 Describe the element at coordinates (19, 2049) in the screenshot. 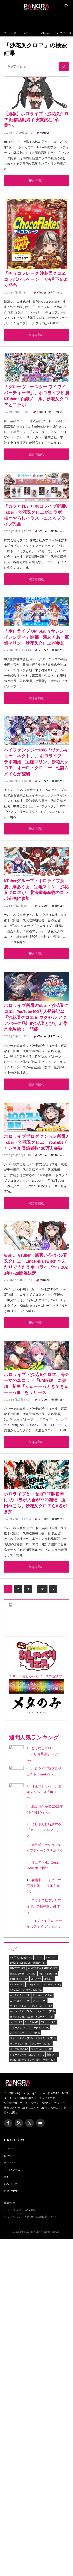

I see `ライブレポ [ライブレポ (147個の項目)]` at that location.